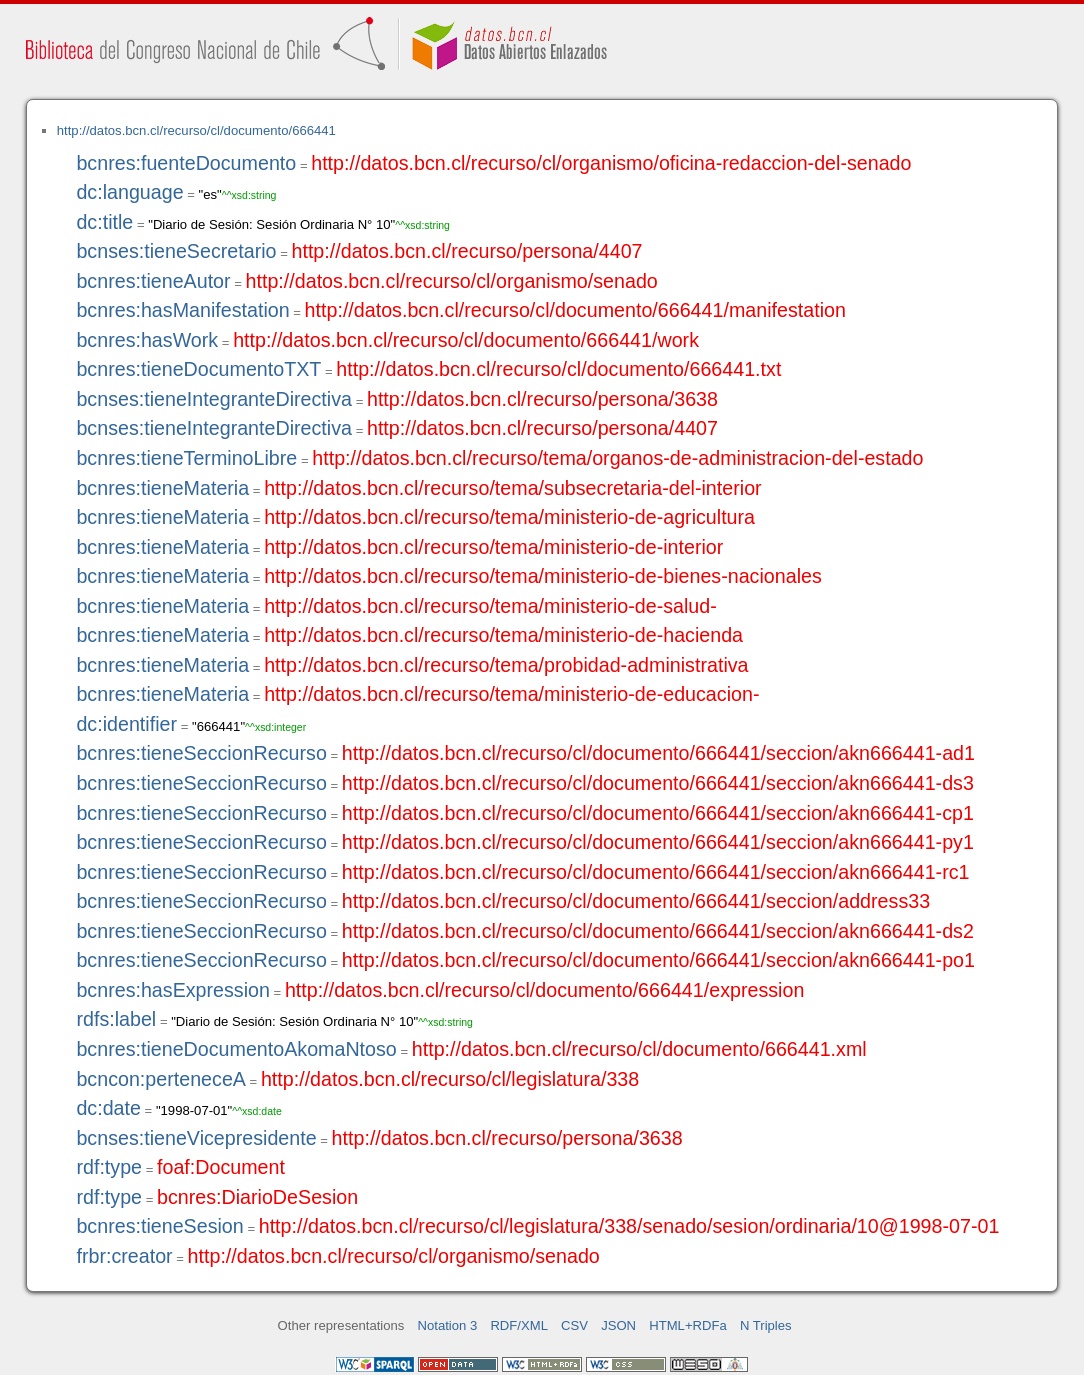 The width and height of the screenshot is (1084, 1375). I want to click on bcnres:fuenteDocumento, so click(186, 163).